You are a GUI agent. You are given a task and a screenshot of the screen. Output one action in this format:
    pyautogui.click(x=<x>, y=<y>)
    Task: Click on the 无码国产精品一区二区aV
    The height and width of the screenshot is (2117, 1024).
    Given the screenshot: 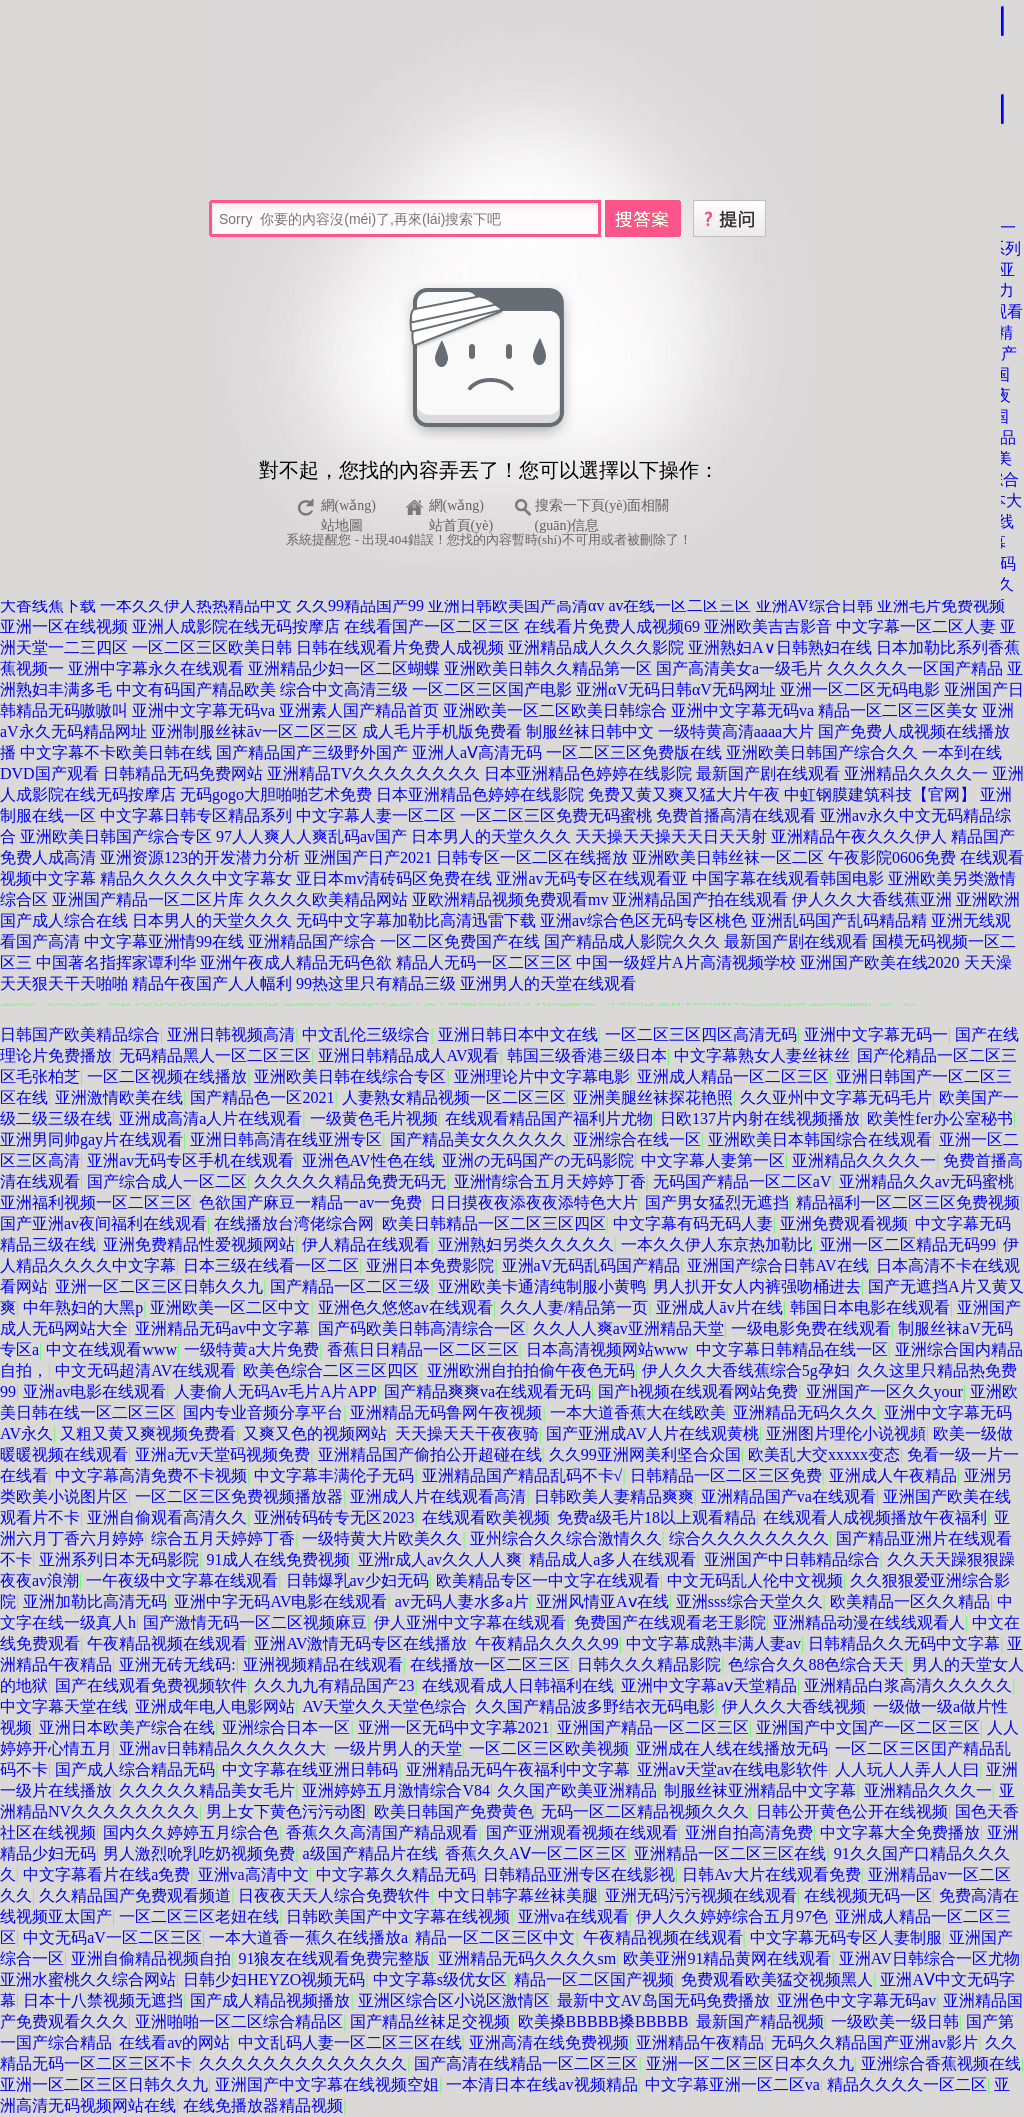 What is the action you would take?
    pyautogui.click(x=742, y=1181)
    